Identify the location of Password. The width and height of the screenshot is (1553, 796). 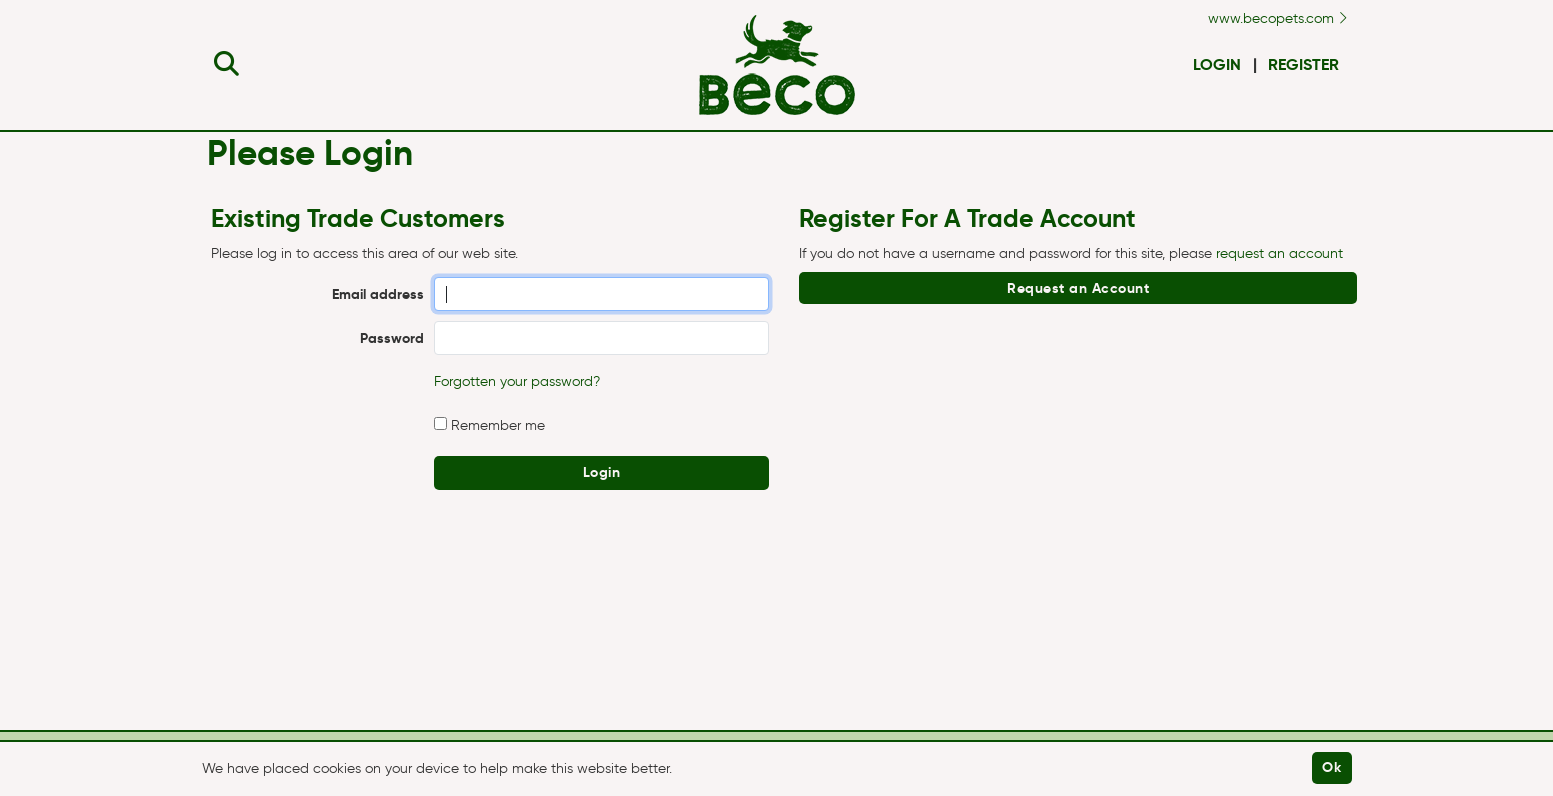
(392, 338).